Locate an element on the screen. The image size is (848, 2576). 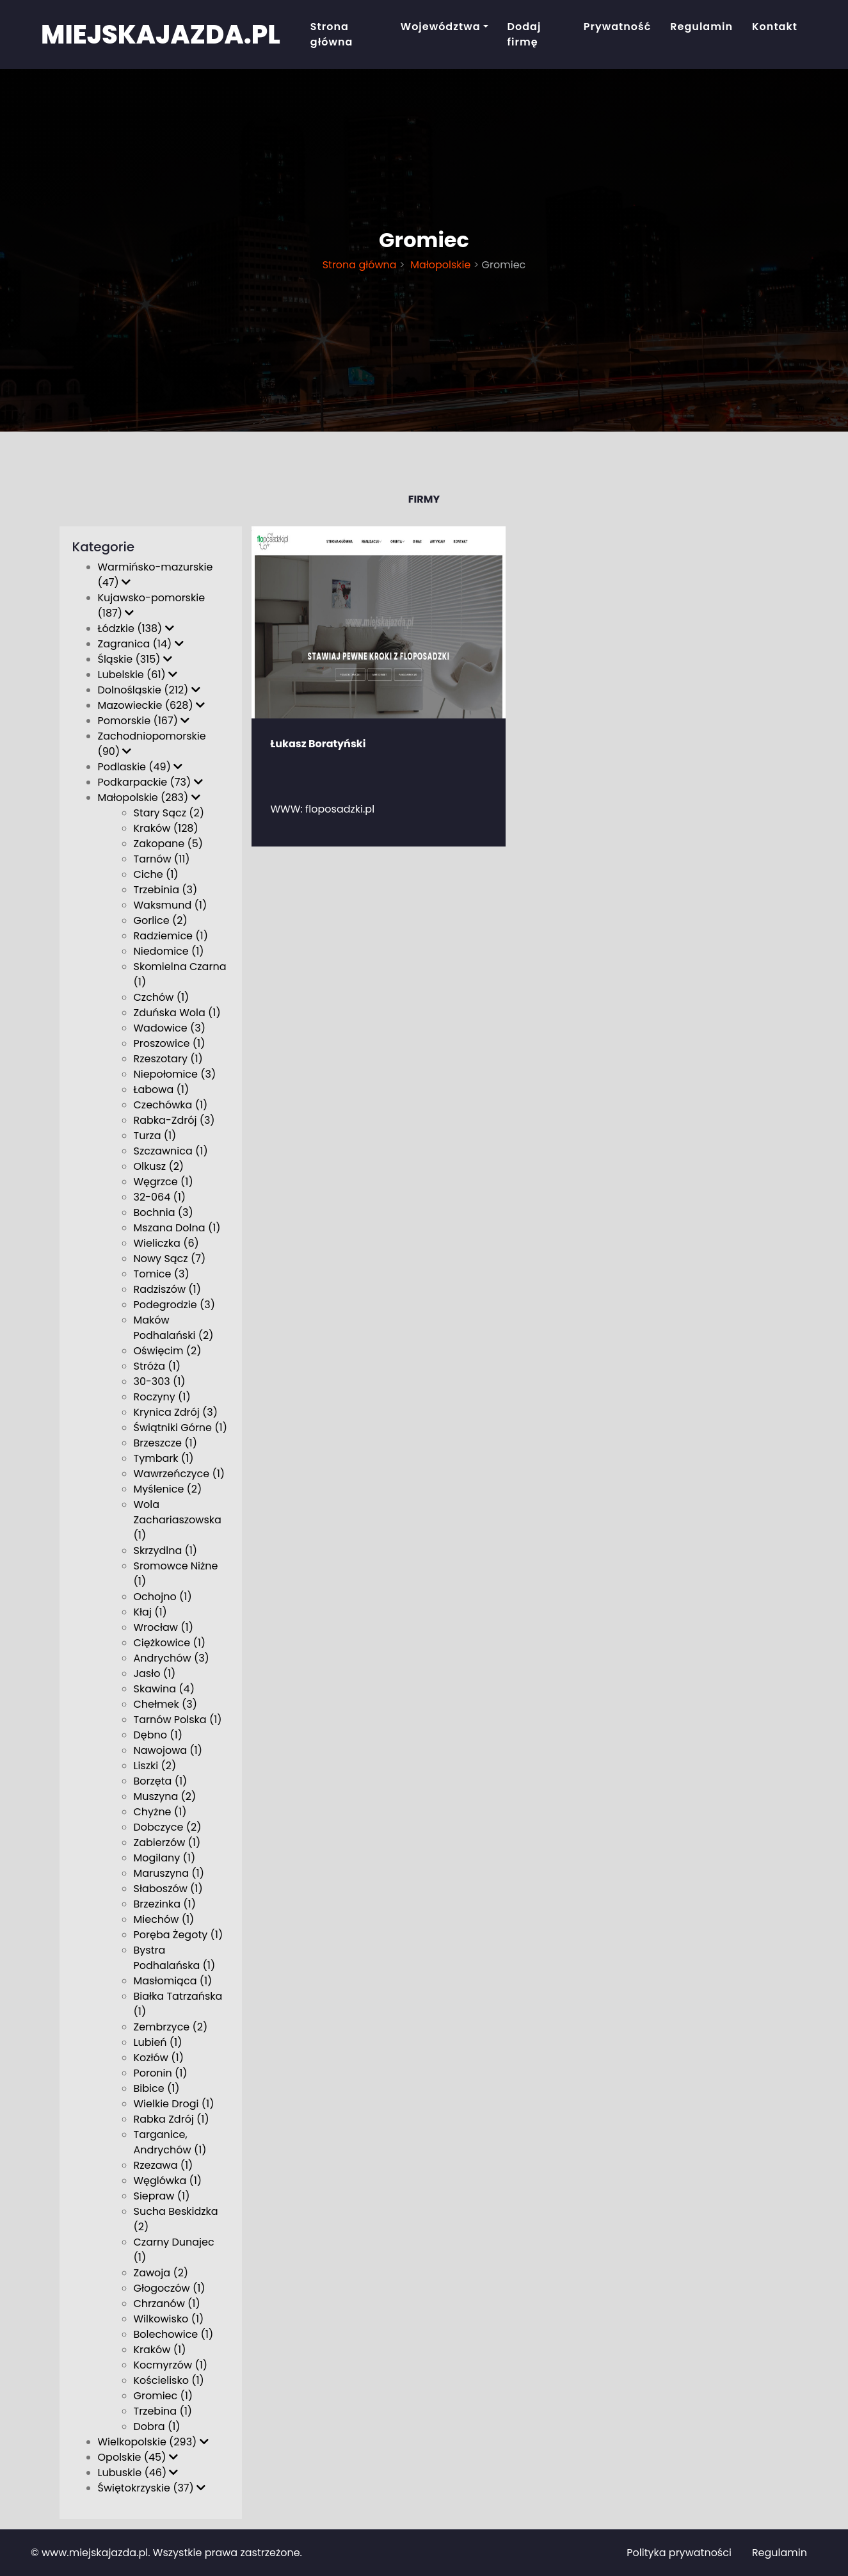
Poręba Żegoty is located at coordinates (178, 1934).